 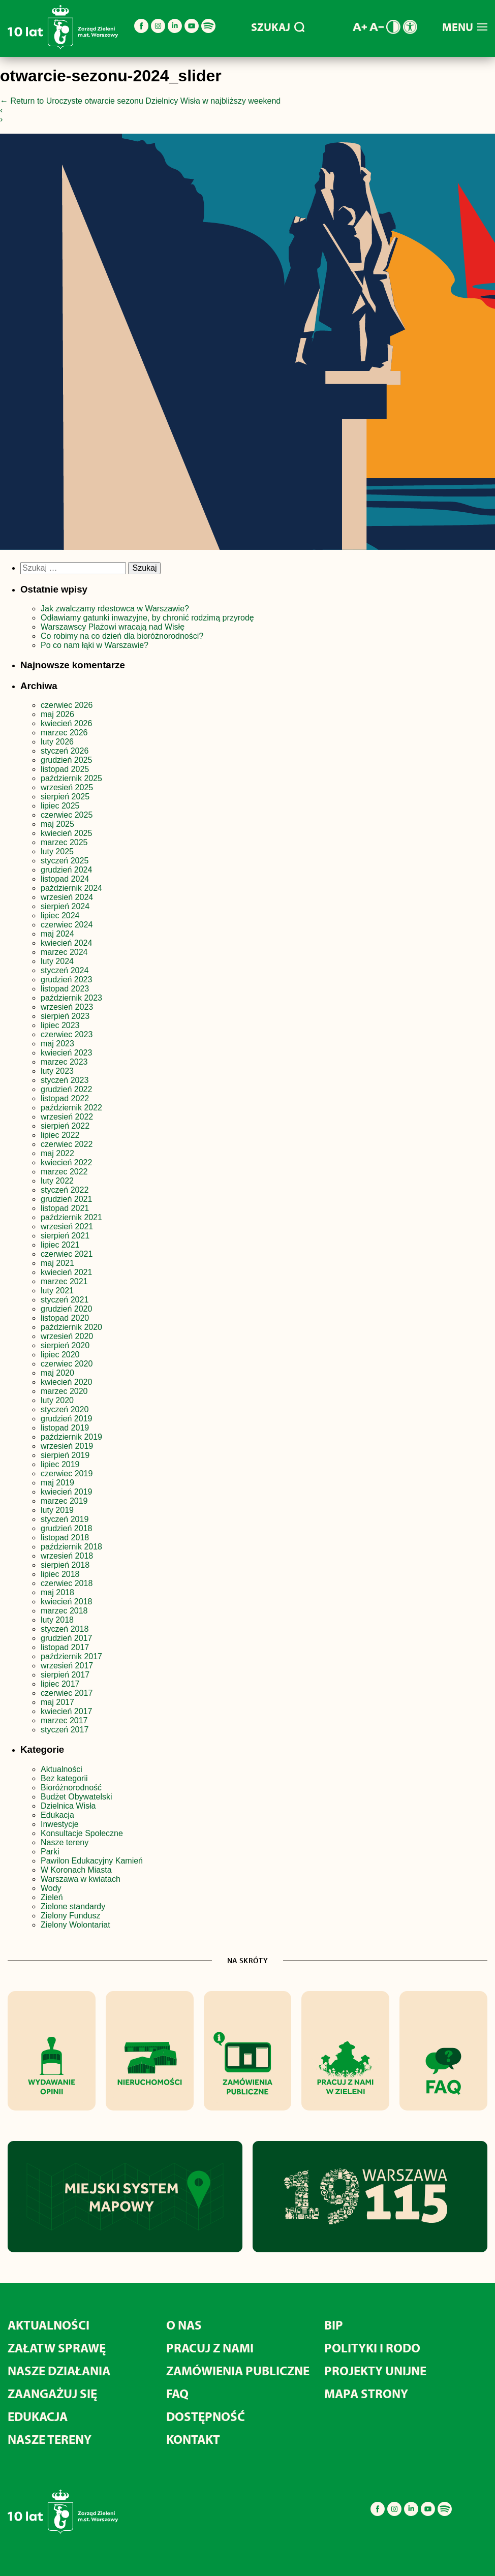 What do you see at coordinates (60, 1464) in the screenshot?
I see `lipiec 2019` at bounding box center [60, 1464].